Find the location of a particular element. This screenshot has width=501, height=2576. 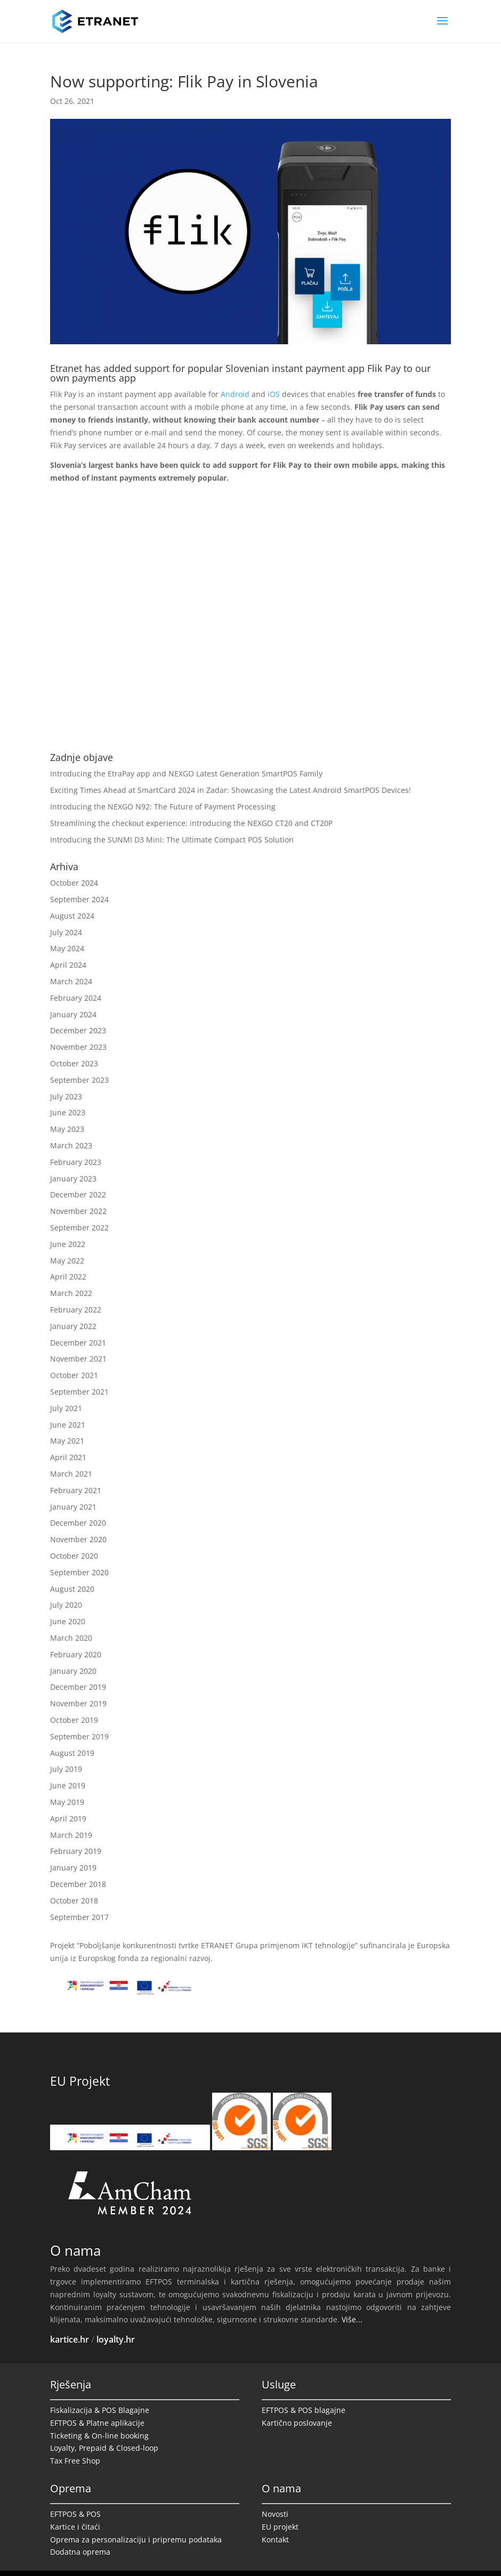

April 2022 is located at coordinates (68, 1276).